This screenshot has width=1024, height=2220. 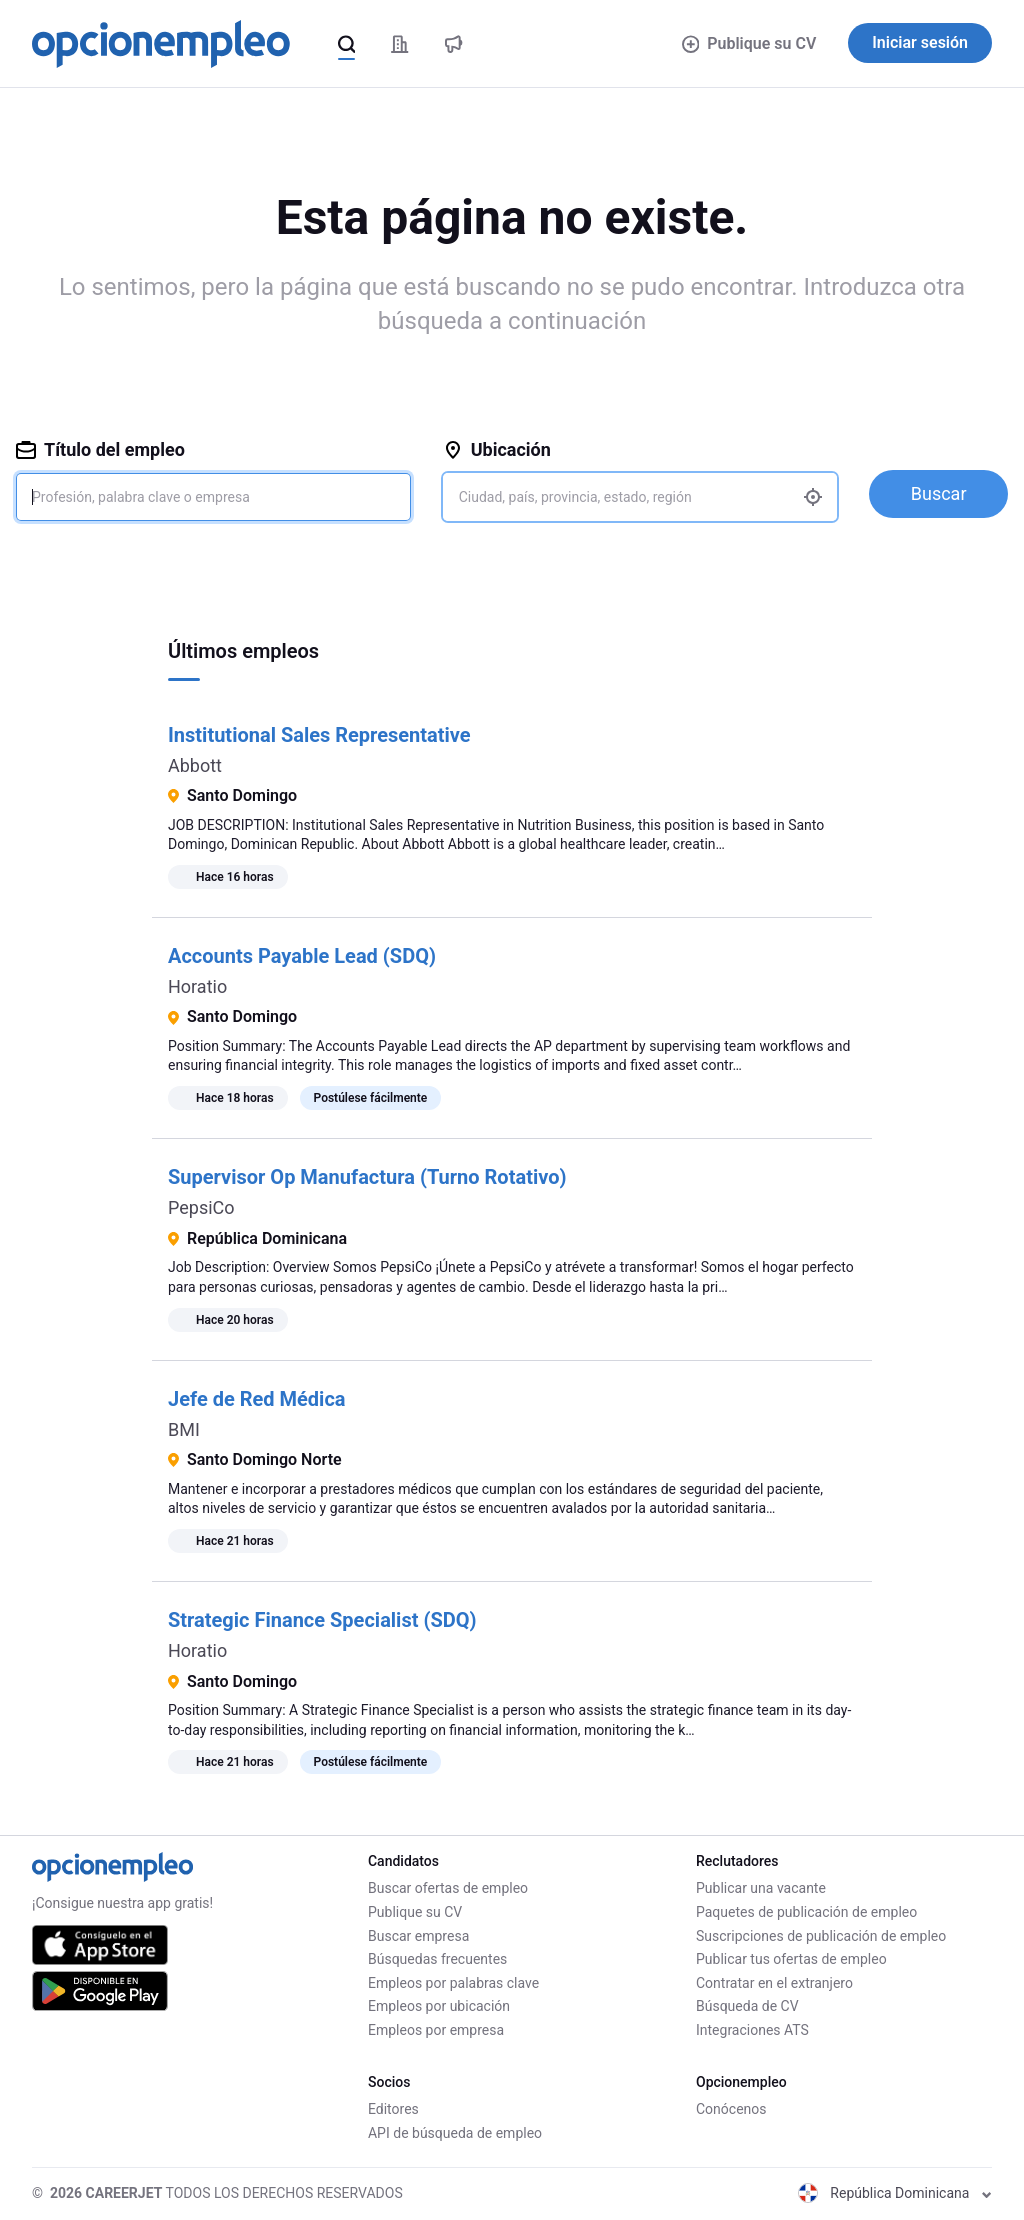 I want to click on Empleos por ubicación, so click(x=439, y=2006).